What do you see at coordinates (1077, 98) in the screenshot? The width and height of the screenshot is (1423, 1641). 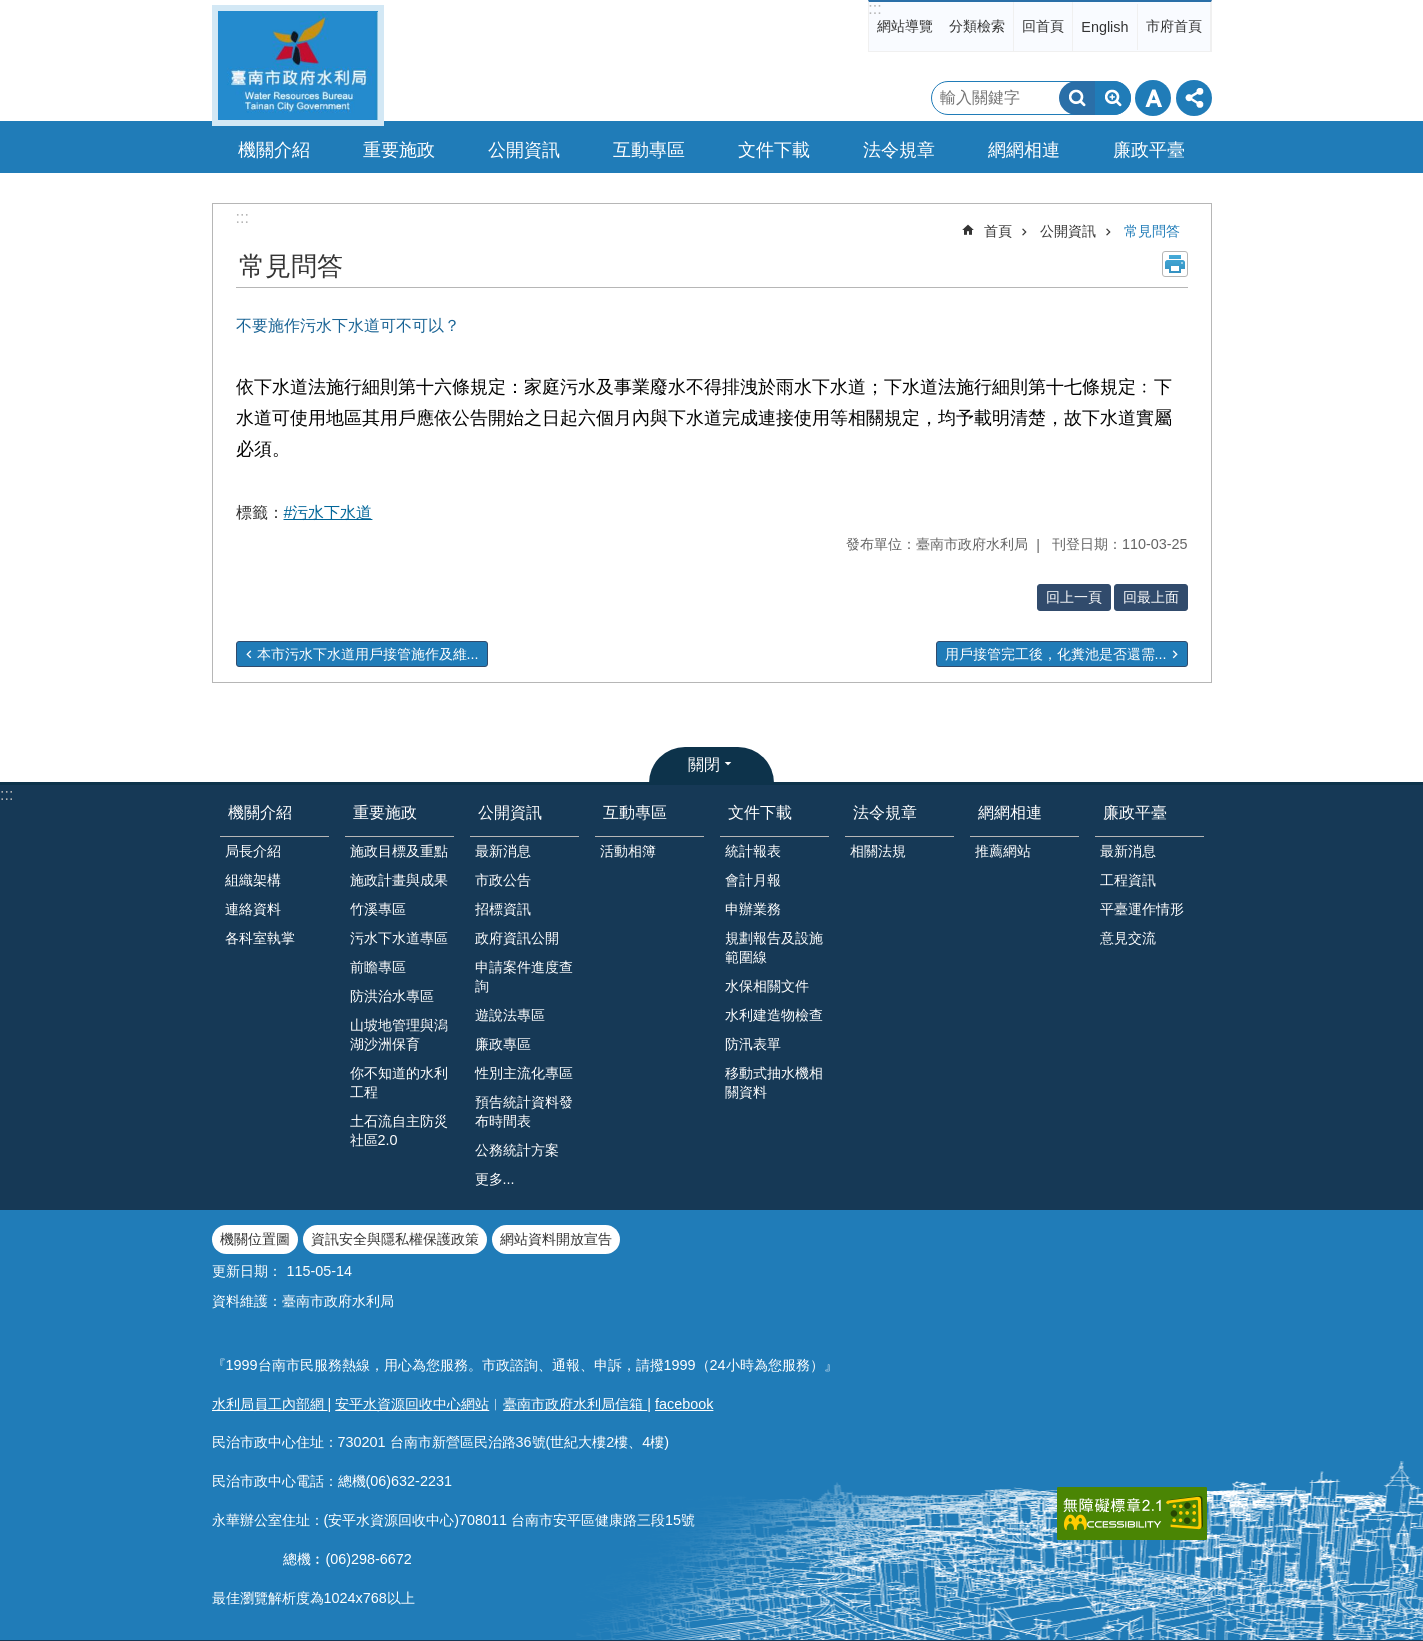 I see `搜尋 [button]` at bounding box center [1077, 98].